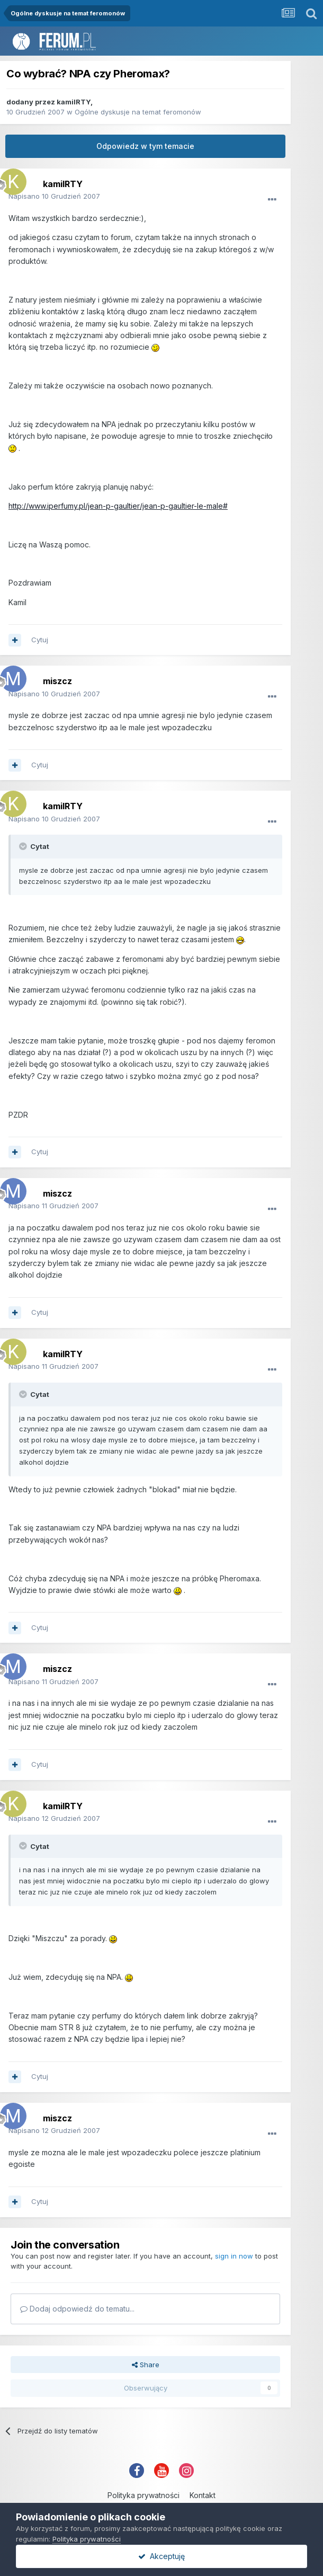 The height and width of the screenshot is (2576, 323). Describe the element at coordinates (77, 2308) in the screenshot. I see `Dodaj odpowiedź do tematu...` at that location.